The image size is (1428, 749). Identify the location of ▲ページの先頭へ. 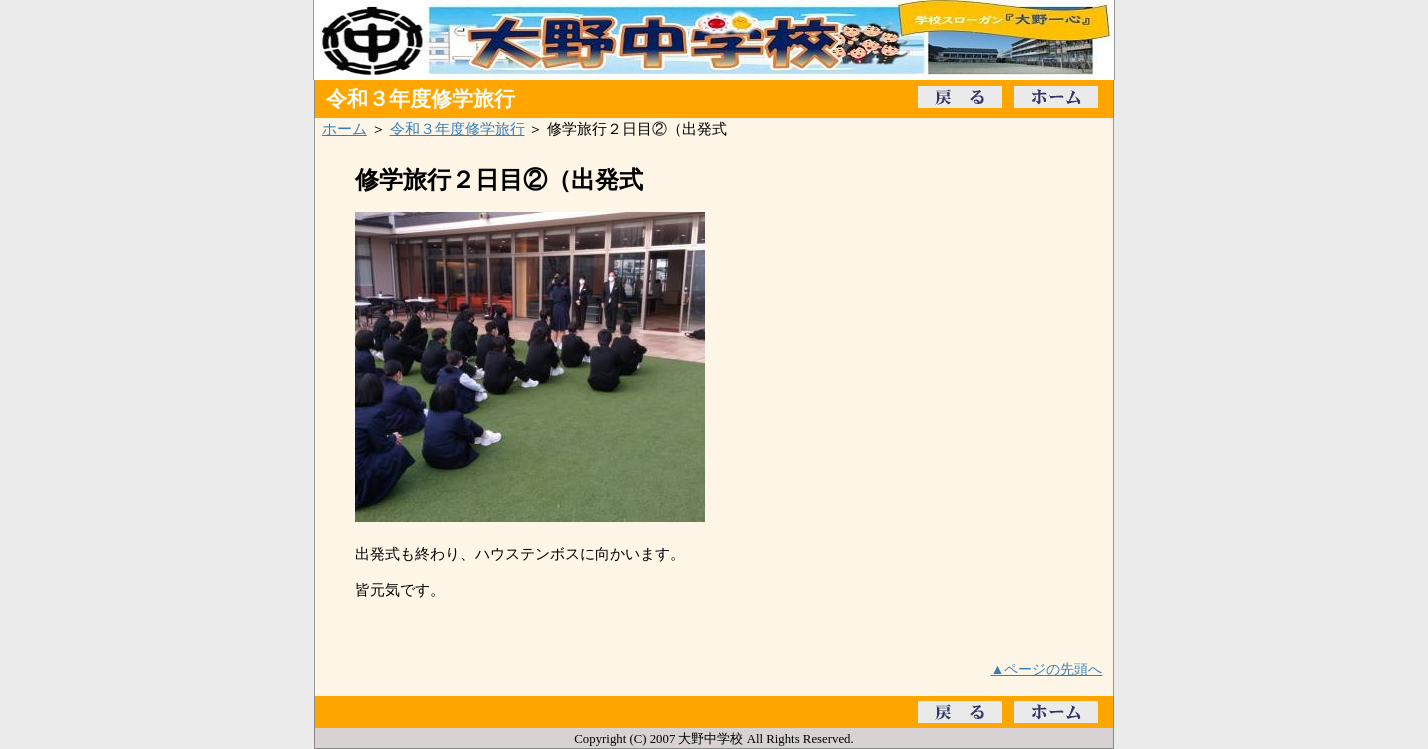
(1047, 669).